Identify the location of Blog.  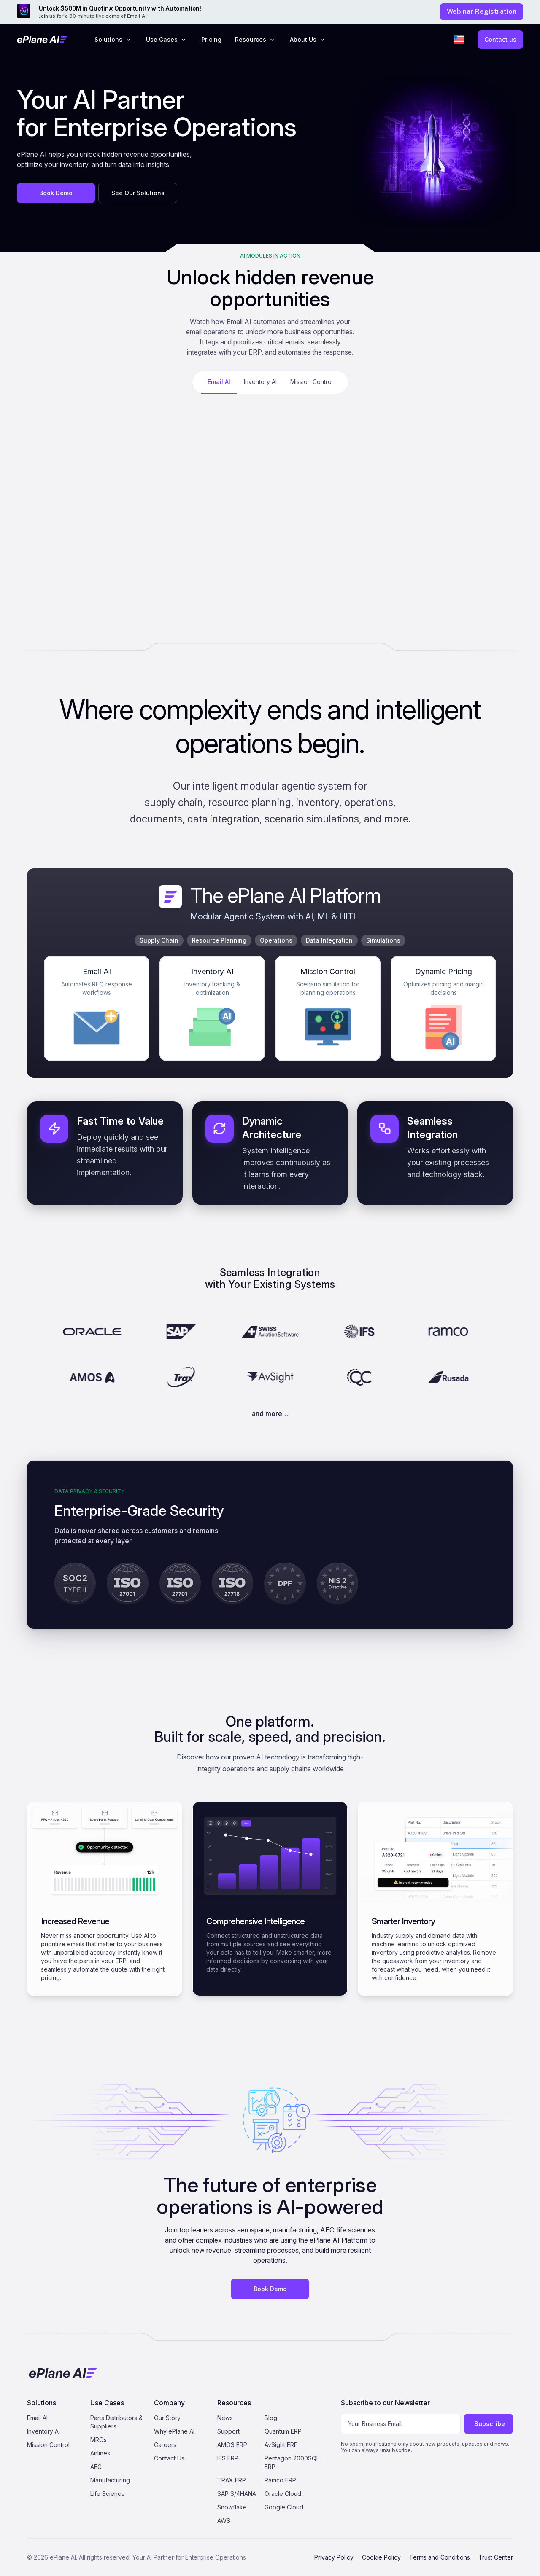
(271, 2417).